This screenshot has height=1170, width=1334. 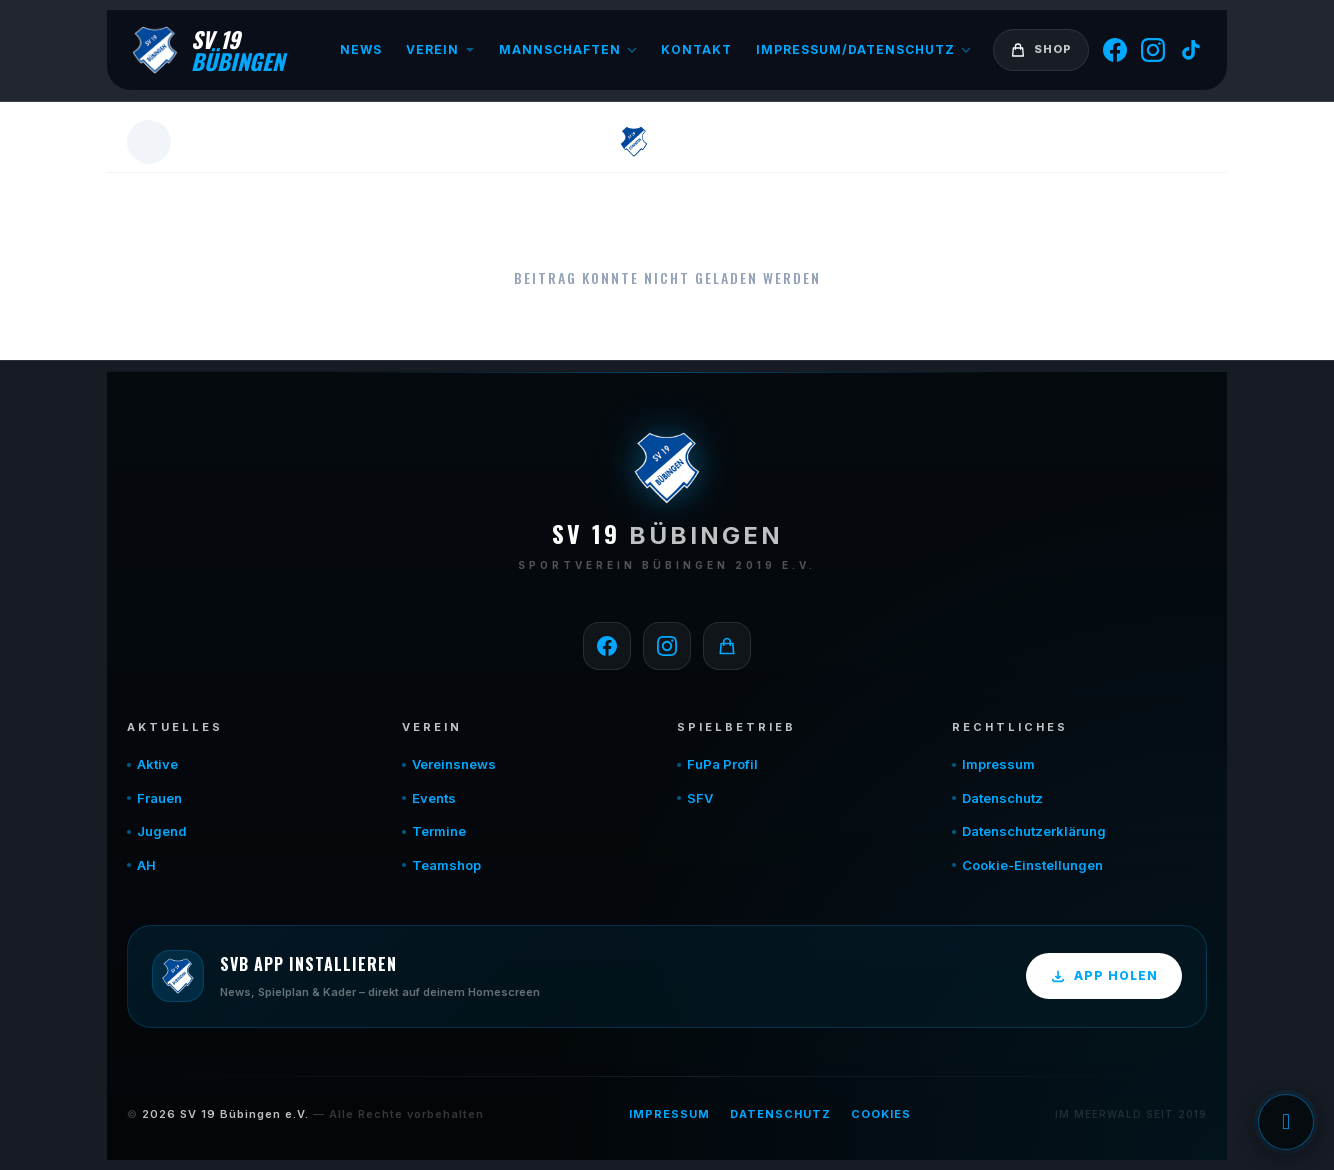 What do you see at coordinates (162, 831) in the screenshot?
I see `Jugend` at bounding box center [162, 831].